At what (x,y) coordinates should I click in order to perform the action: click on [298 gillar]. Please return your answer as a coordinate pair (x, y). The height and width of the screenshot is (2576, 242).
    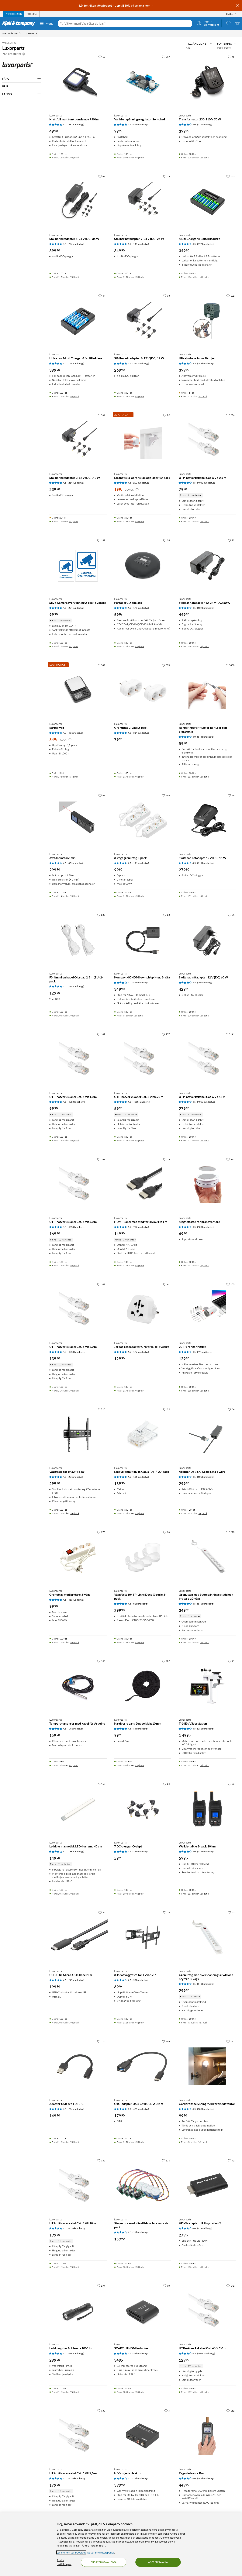
    Looking at the image, I should click on (166, 795).